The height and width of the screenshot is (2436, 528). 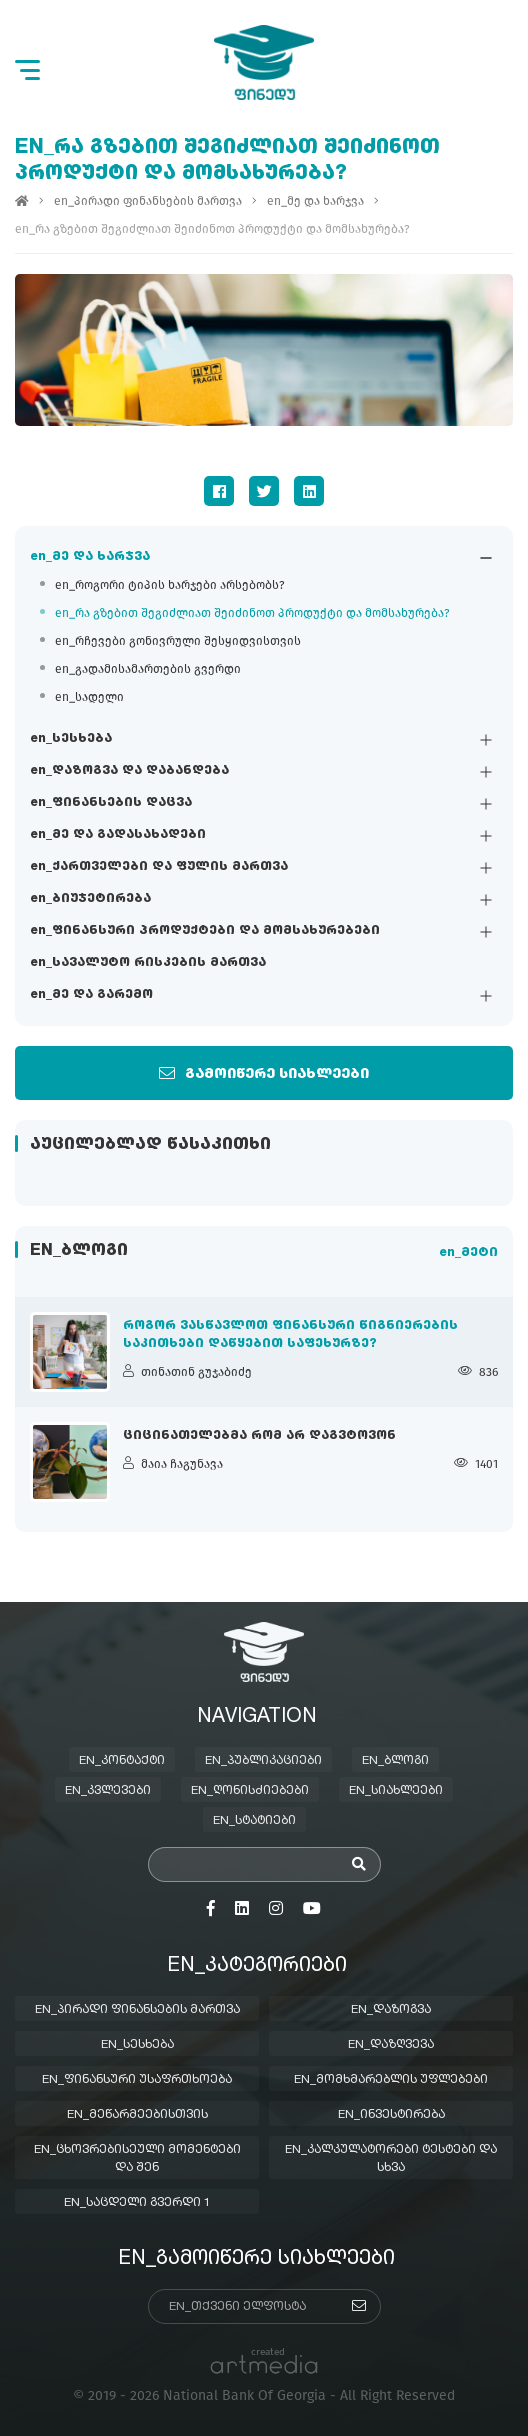 What do you see at coordinates (90, 899) in the screenshot?
I see `en_ბიუჯეტირება` at bounding box center [90, 899].